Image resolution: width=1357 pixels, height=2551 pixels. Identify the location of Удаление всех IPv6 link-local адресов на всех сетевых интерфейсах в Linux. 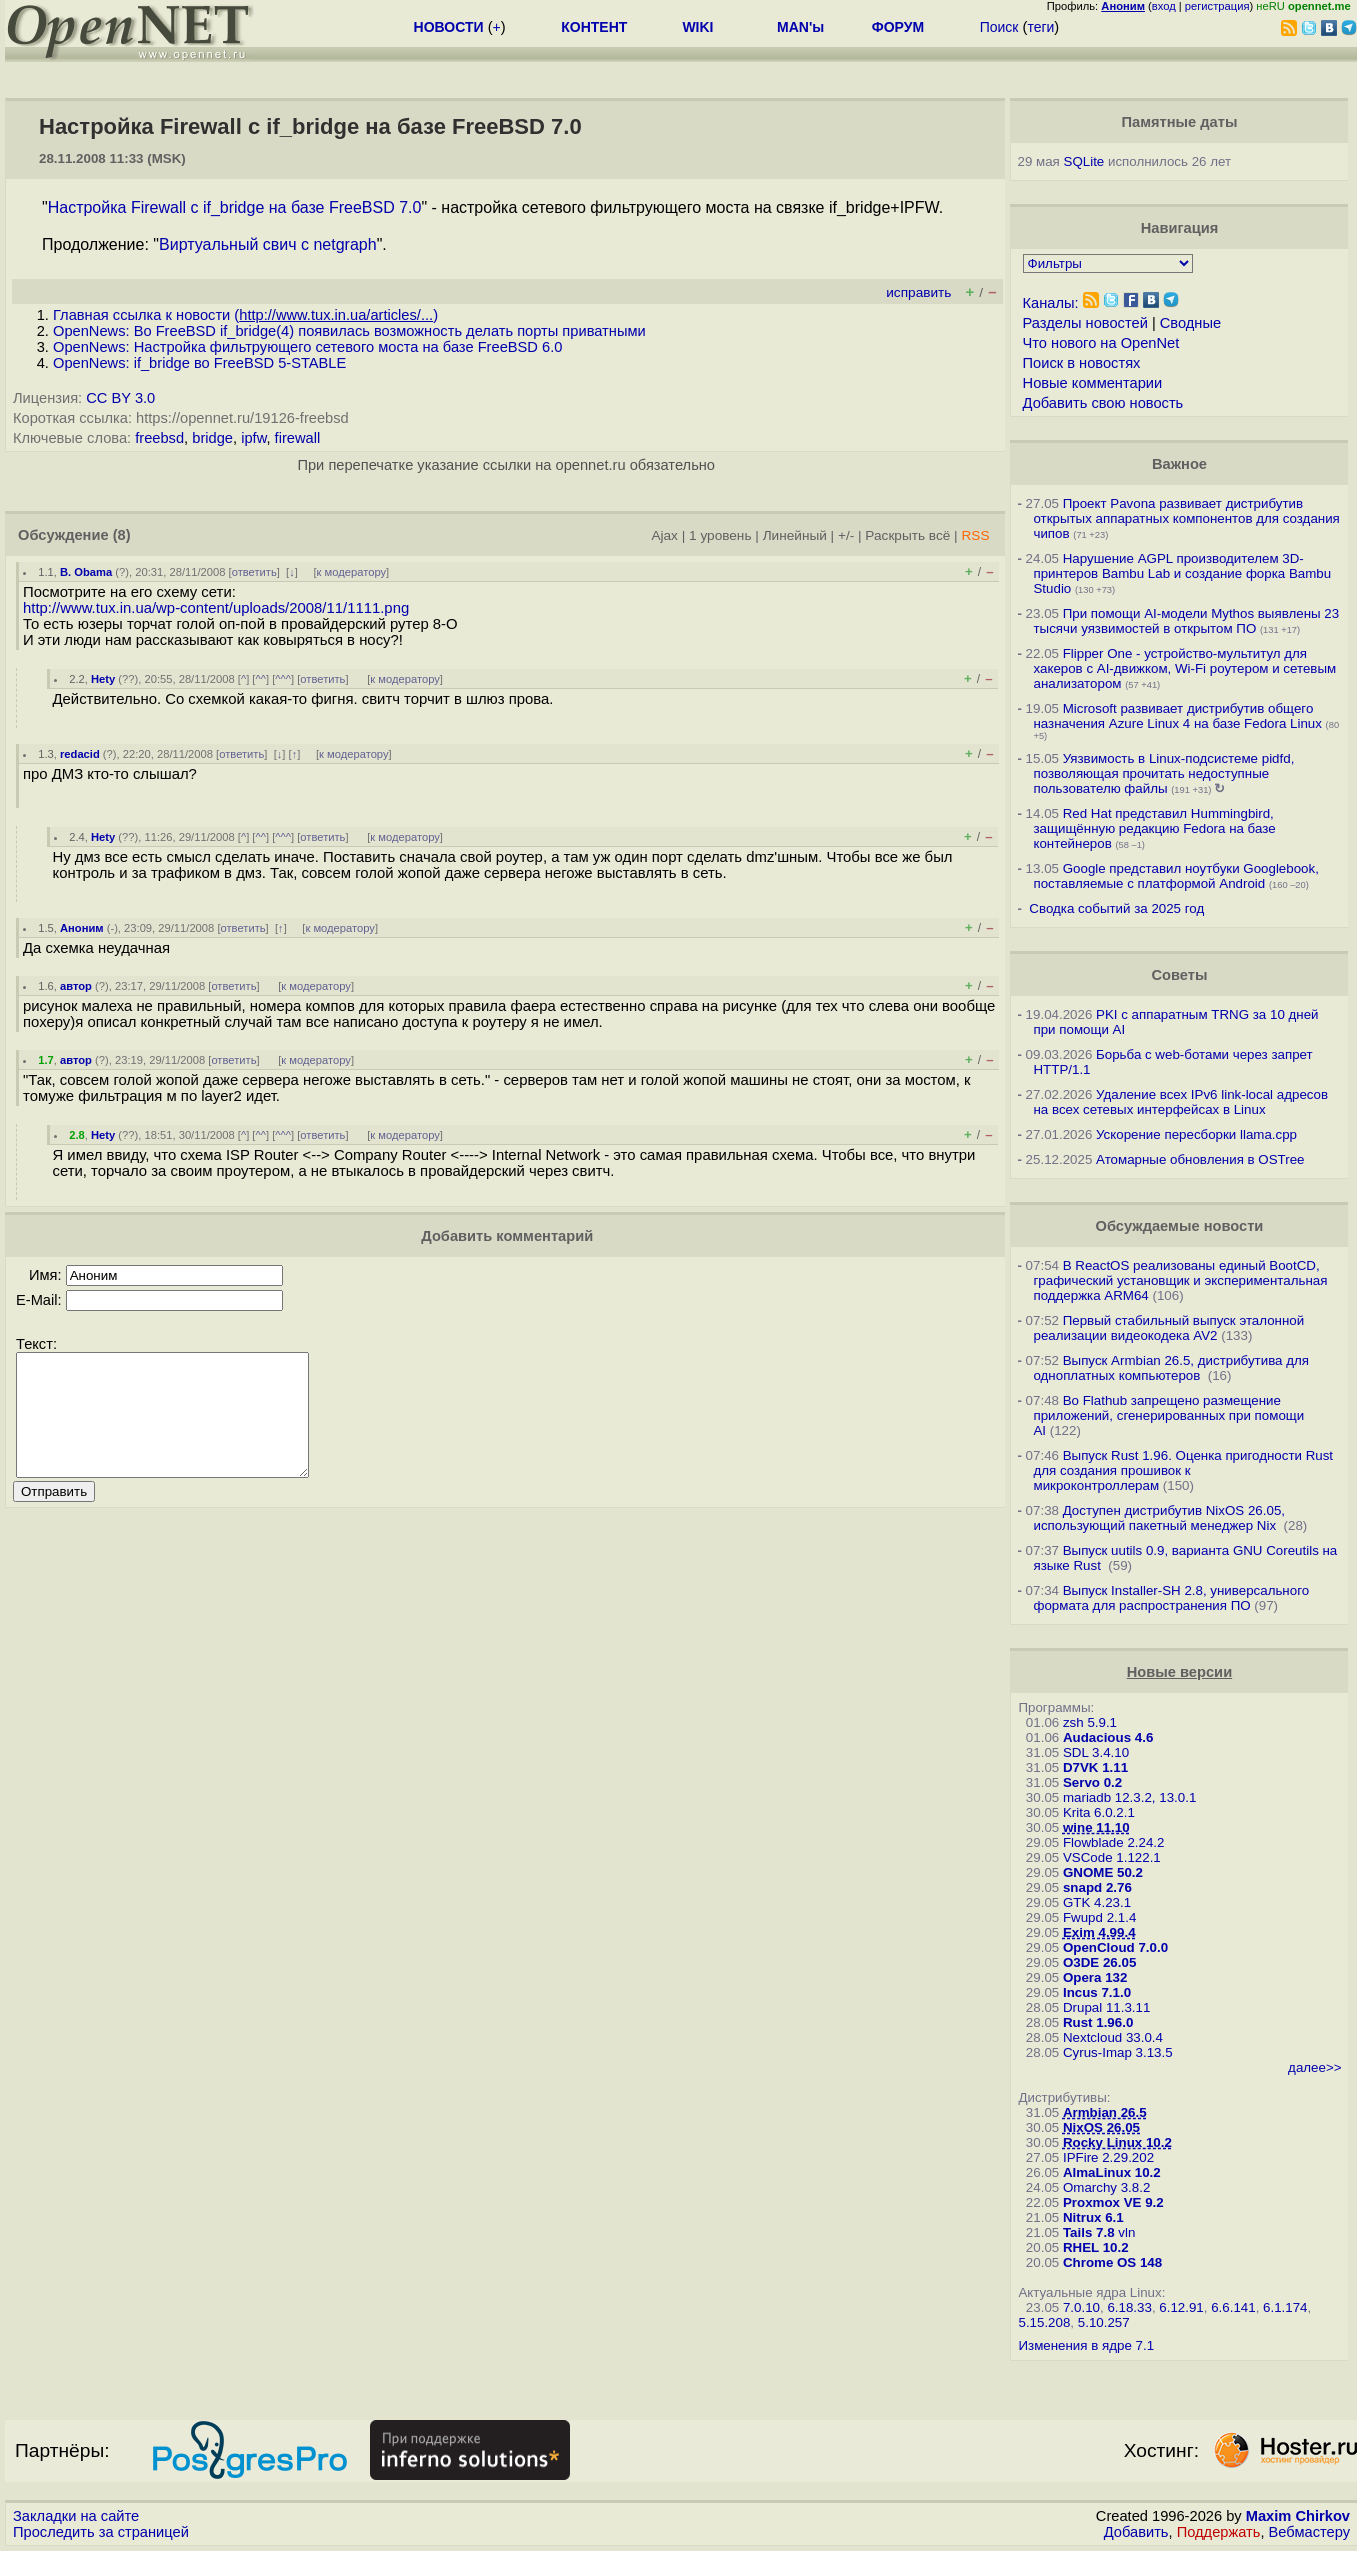
(1180, 1102).